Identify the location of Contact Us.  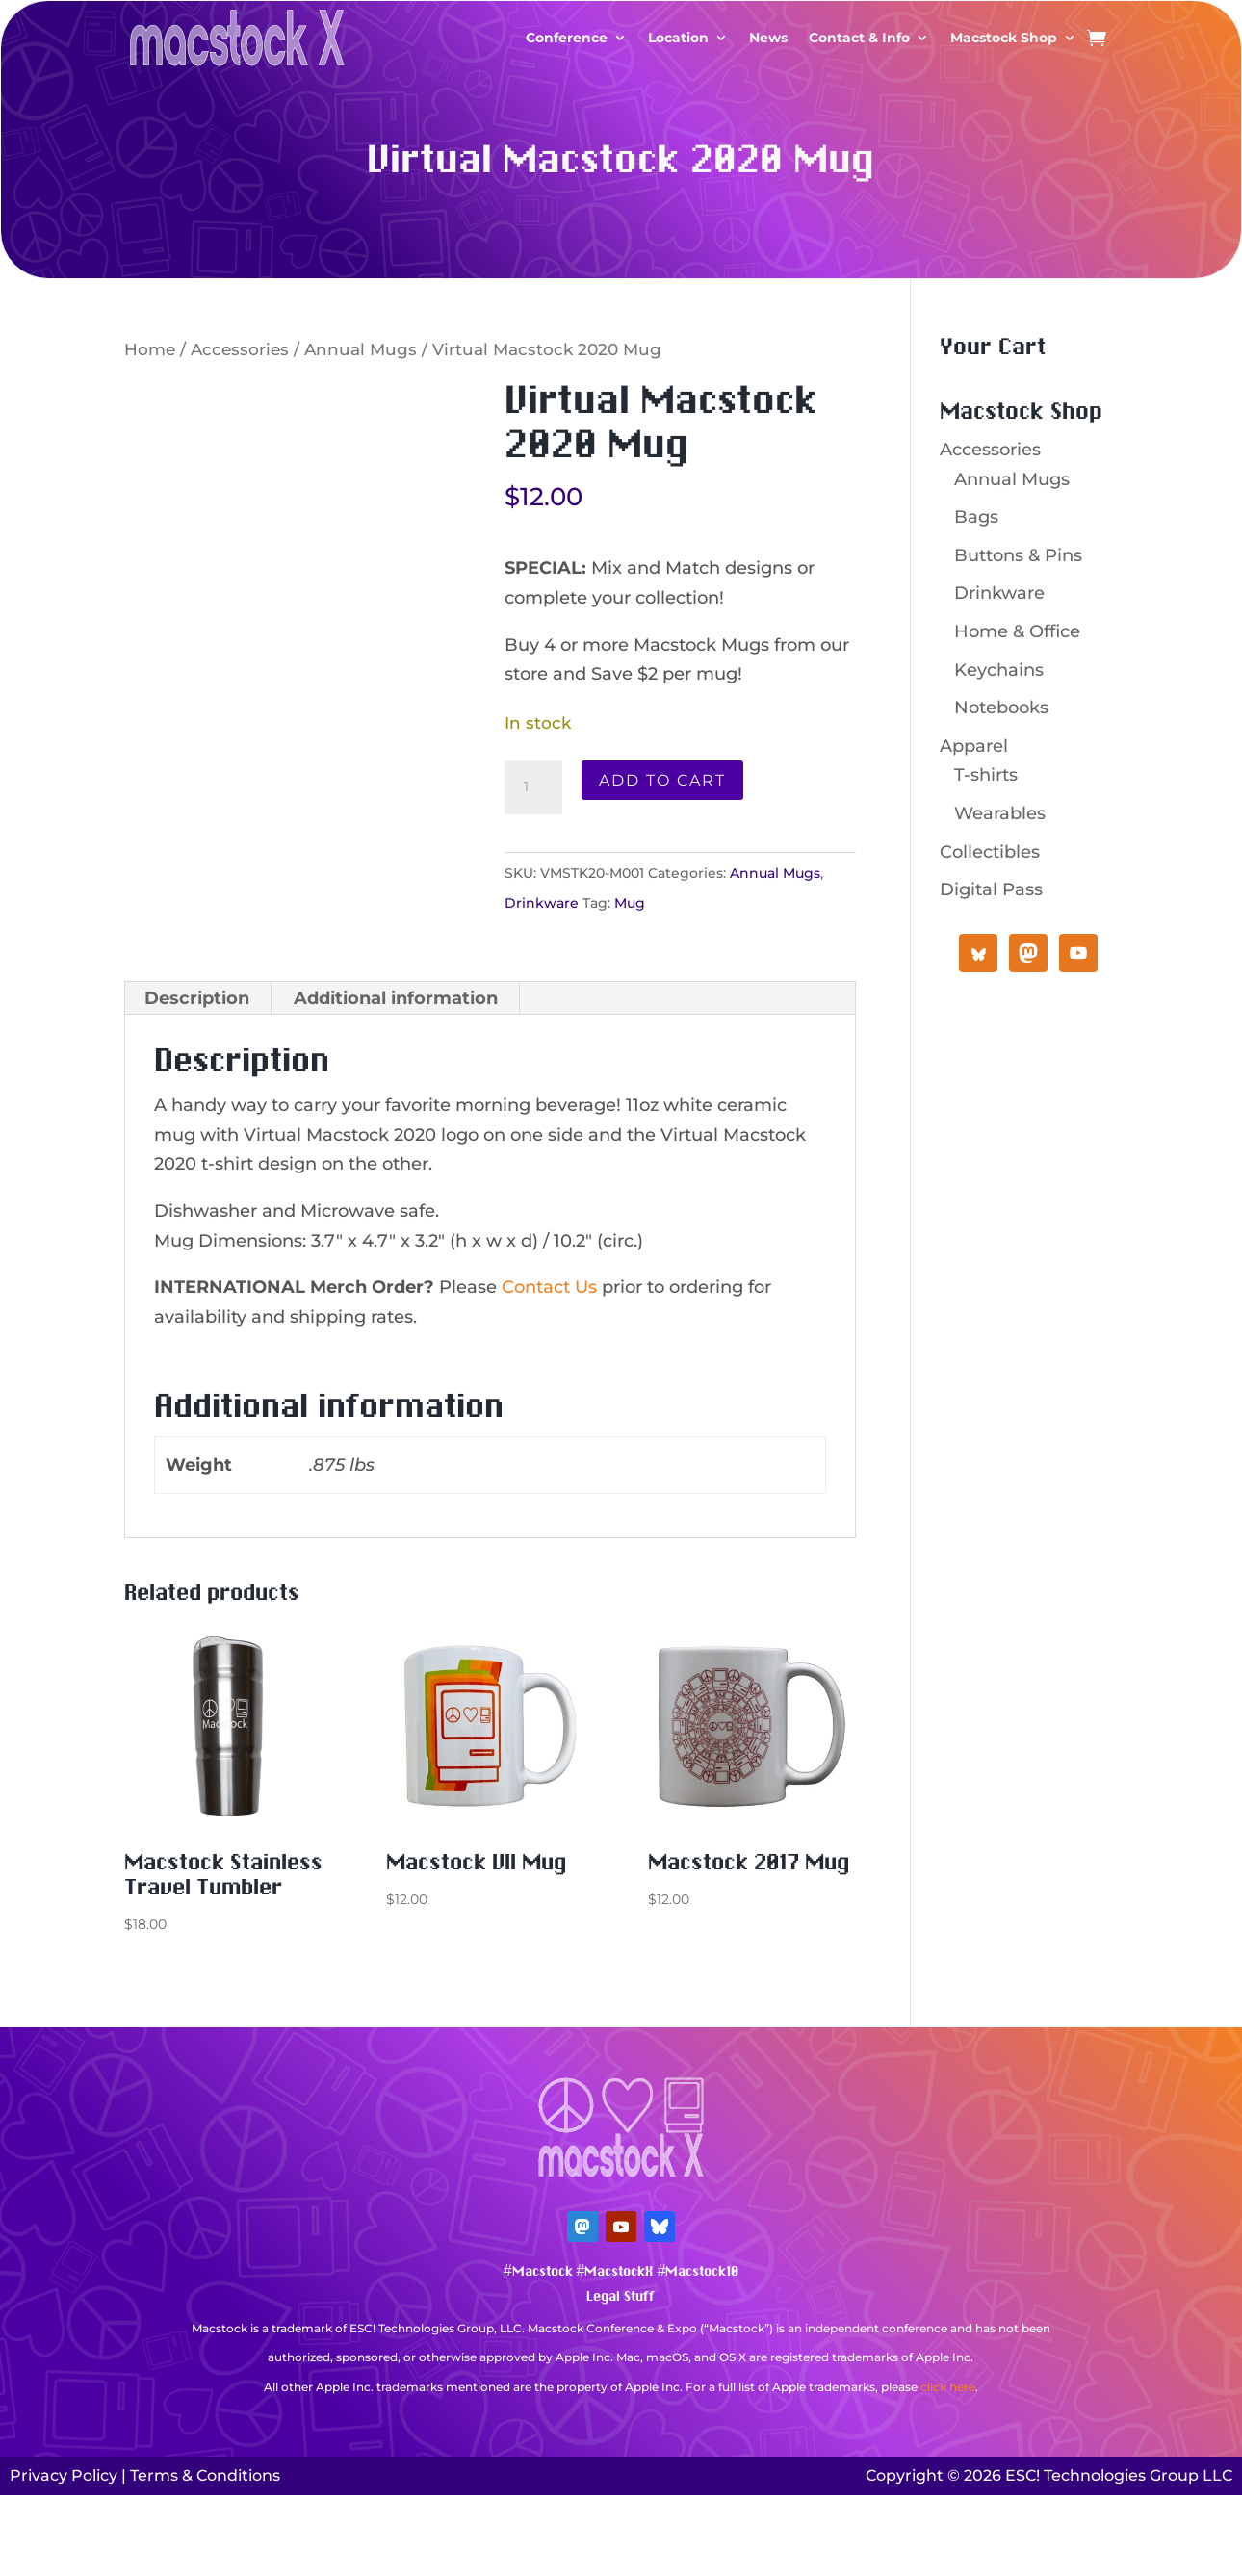
(549, 1287).